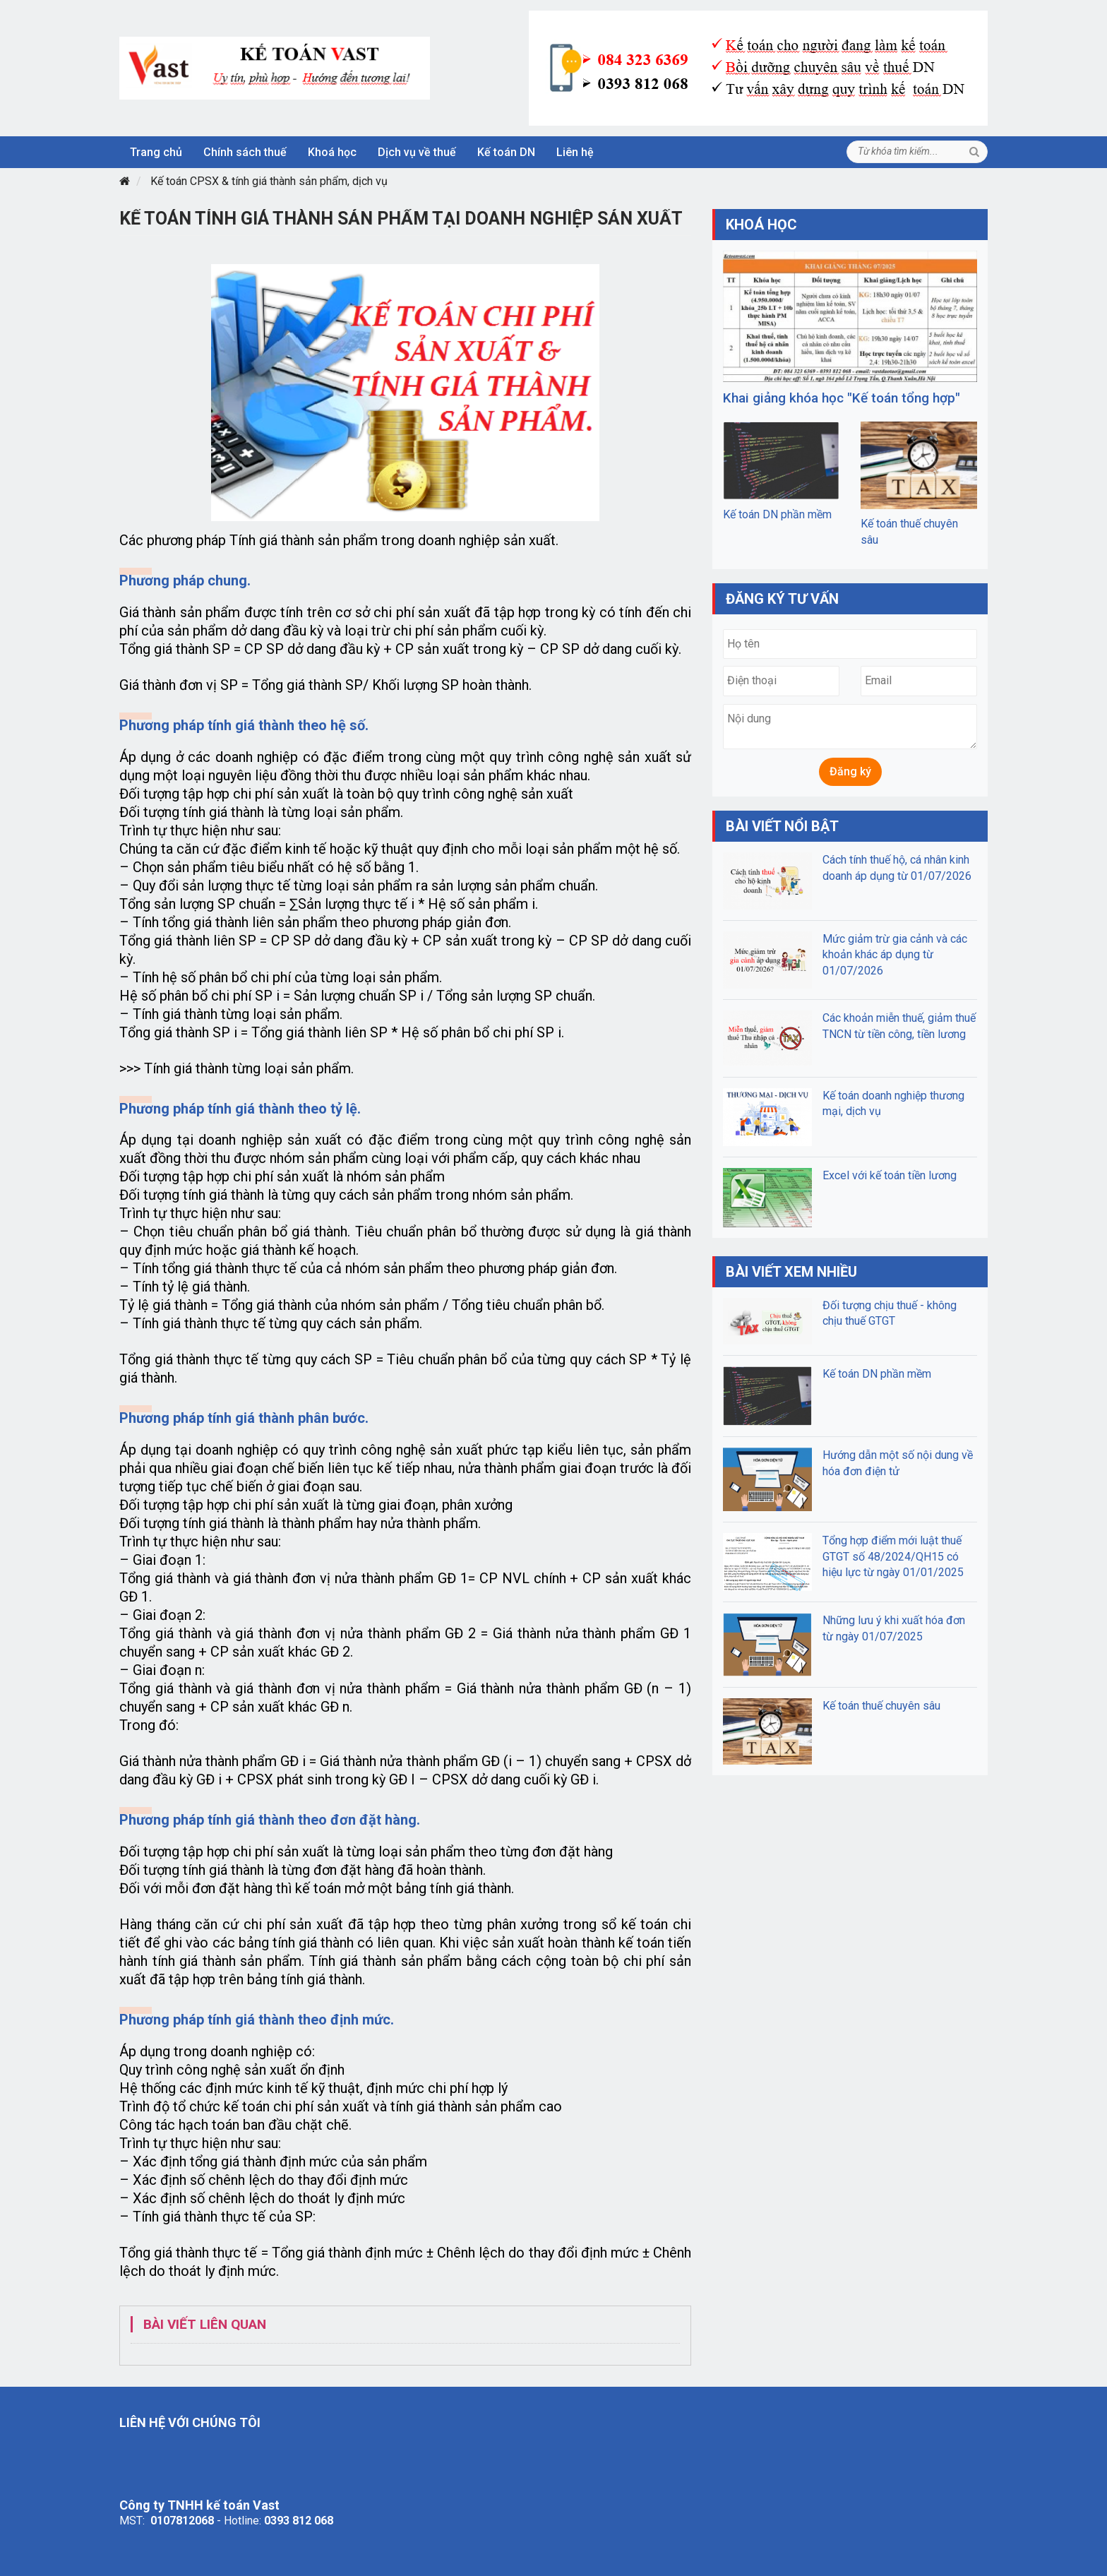 This screenshot has width=1107, height=2576. I want to click on Excel với kế toán tiền lương, so click(889, 1175).